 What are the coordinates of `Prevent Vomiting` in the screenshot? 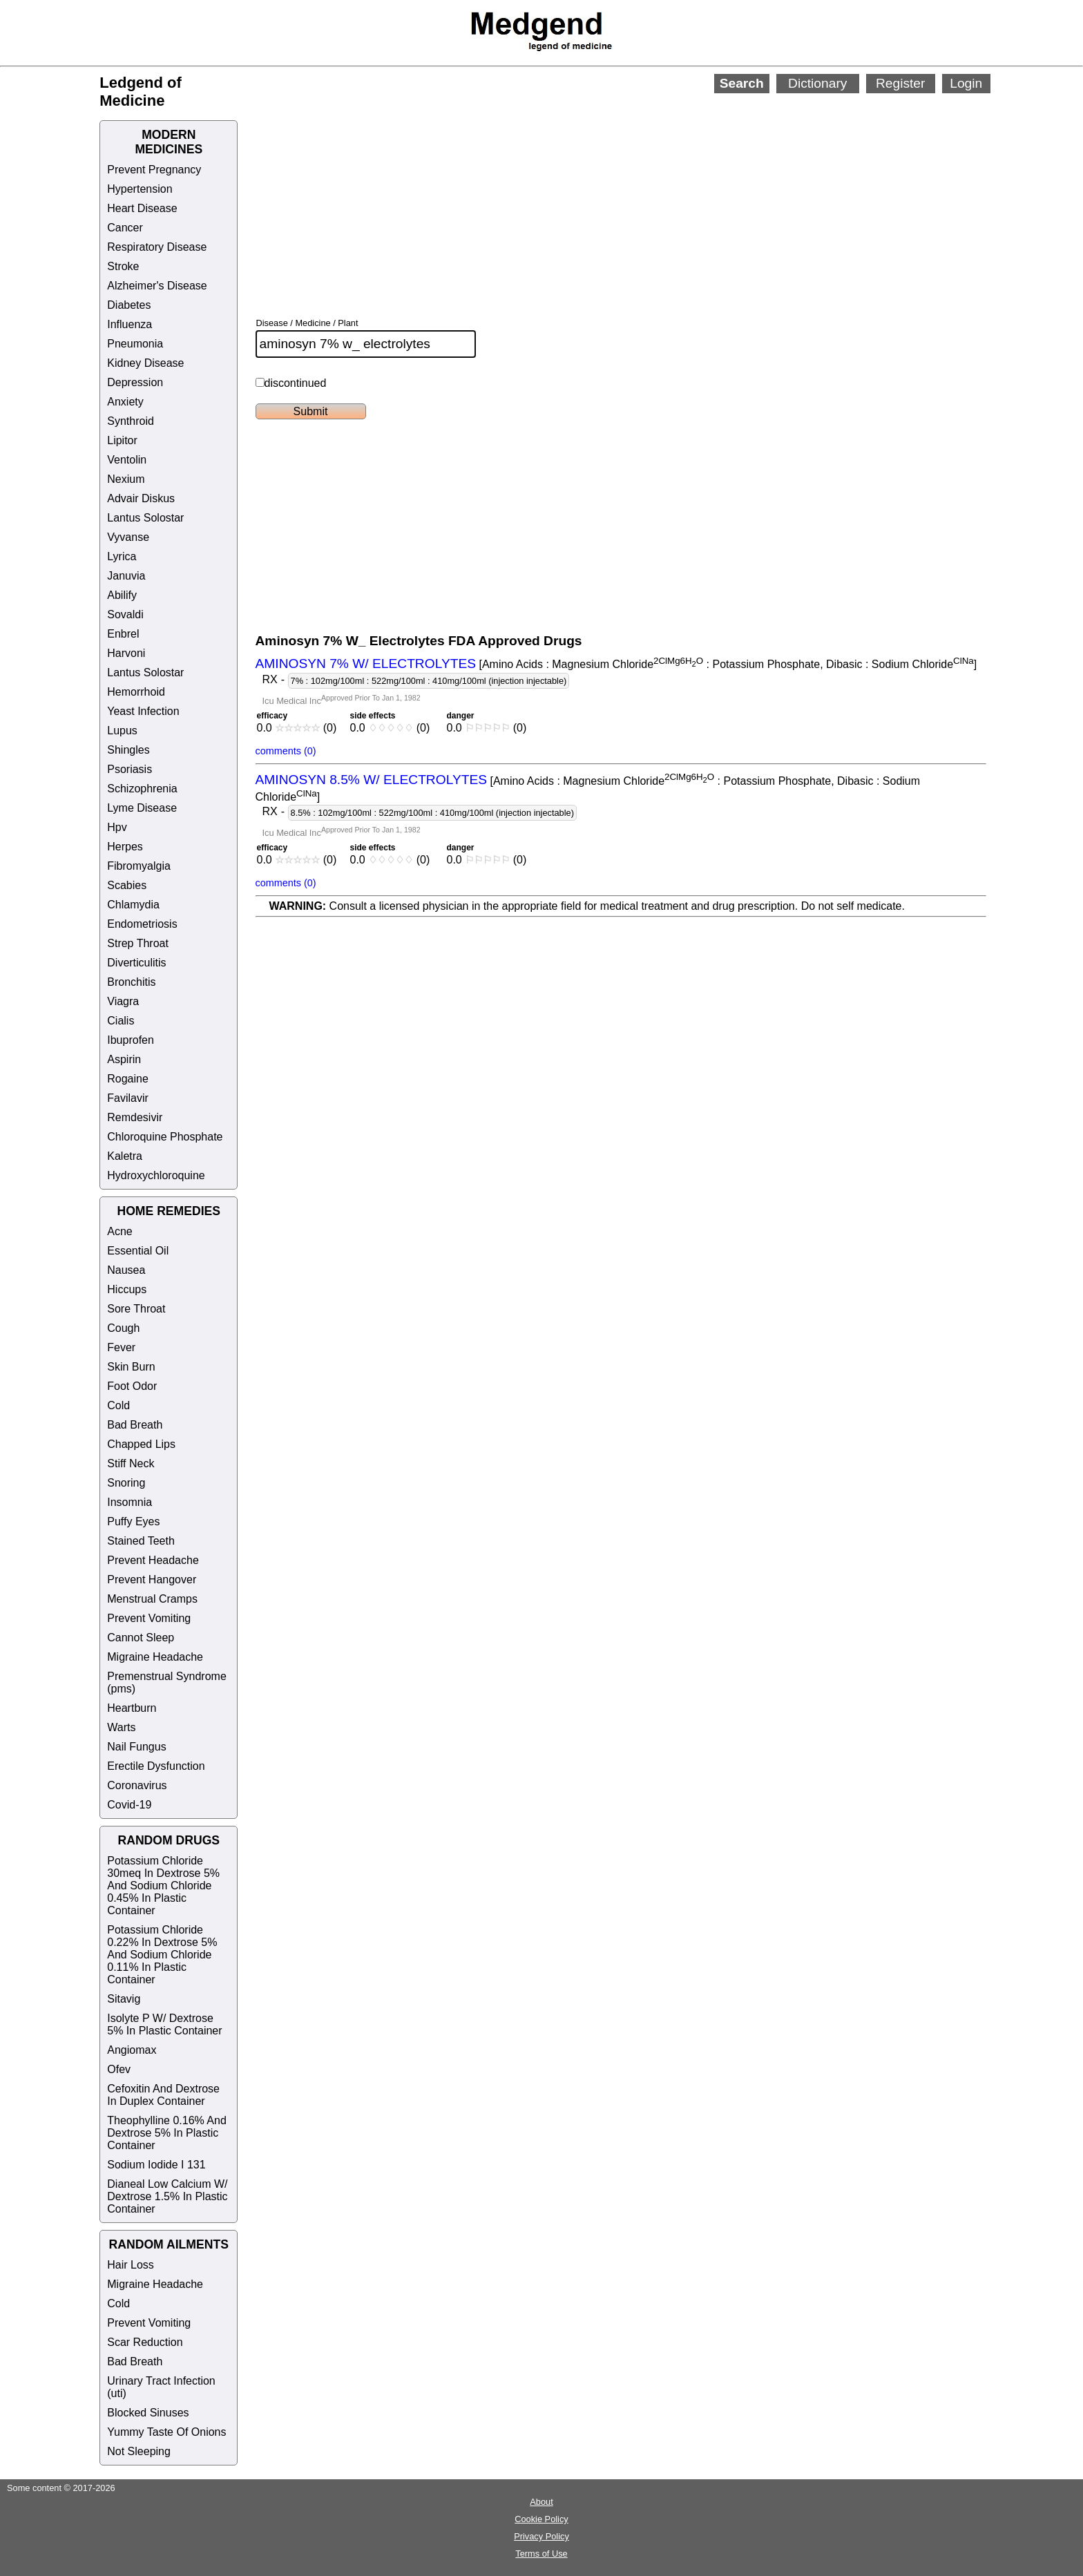 It's located at (149, 1618).